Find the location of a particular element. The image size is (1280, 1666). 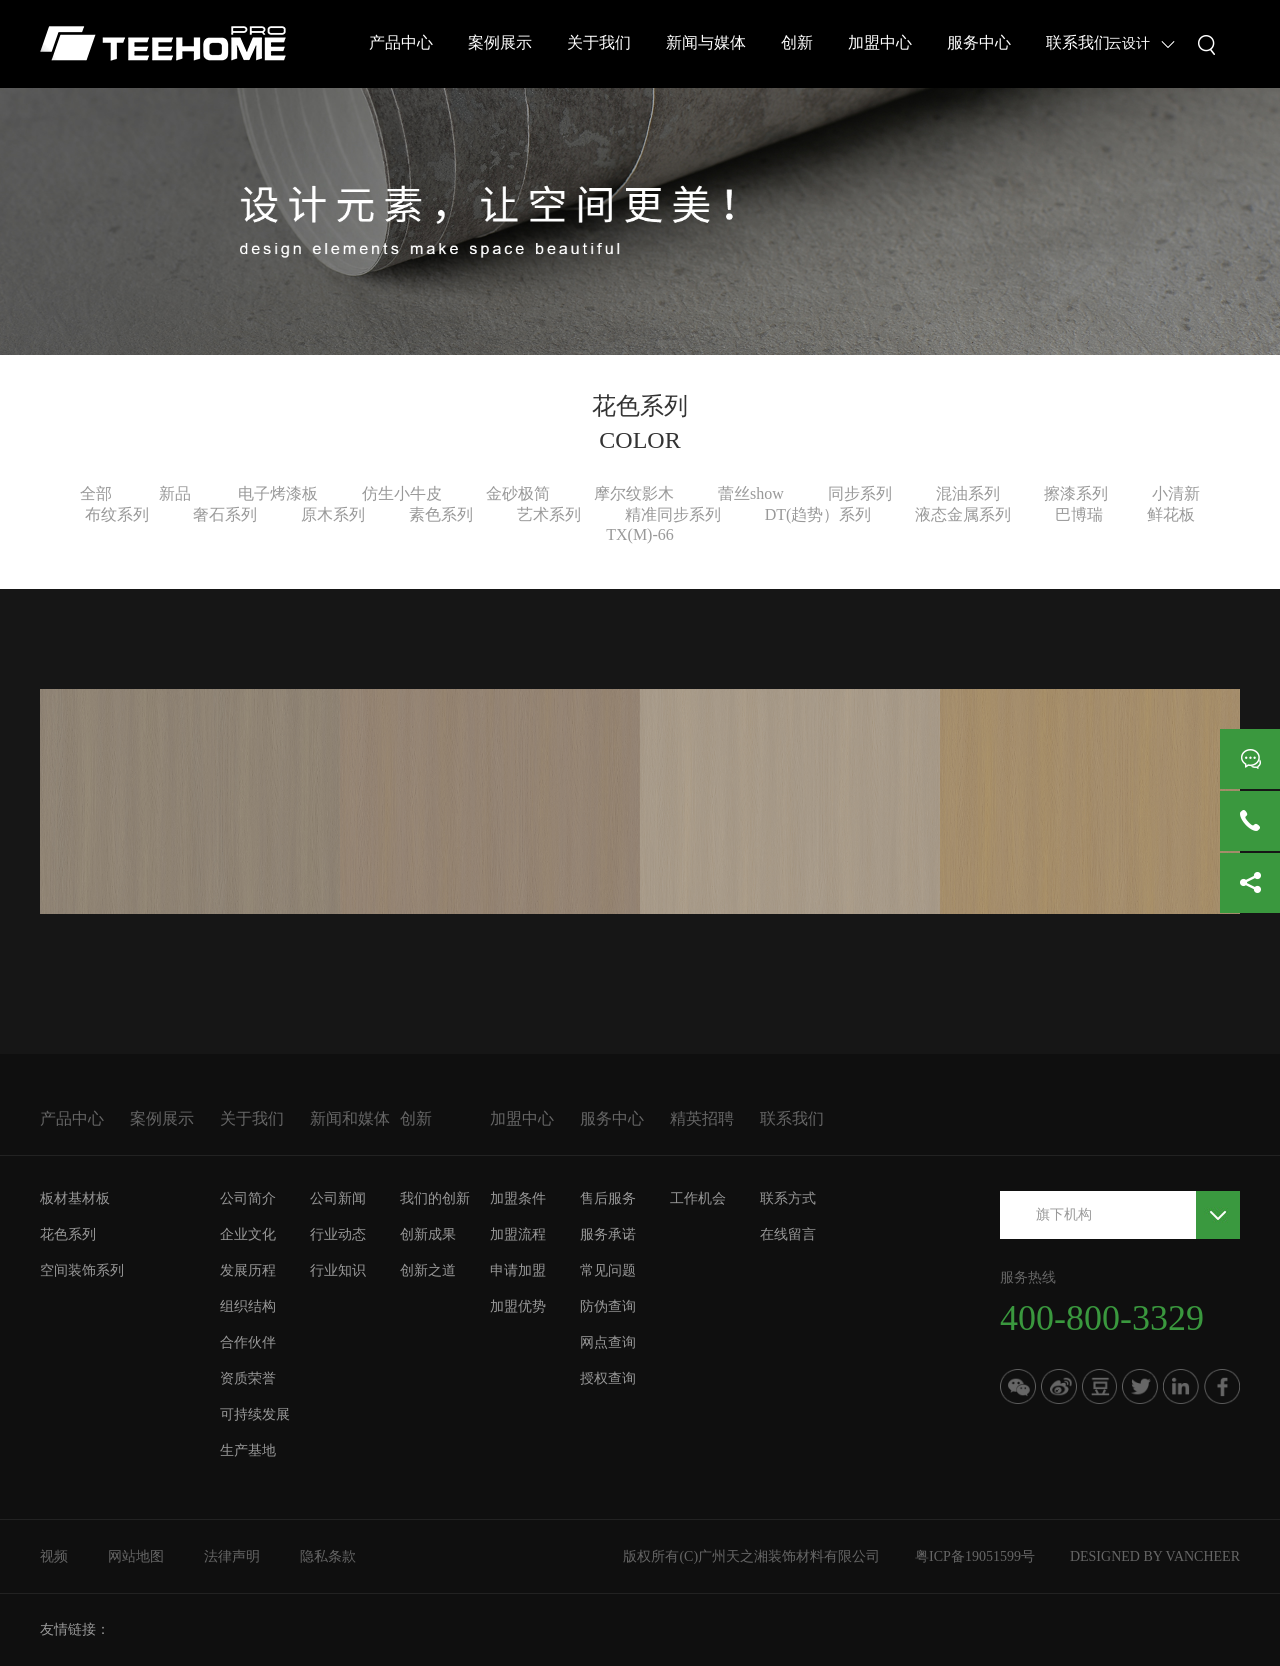

云设计 is located at coordinates (1129, 43).